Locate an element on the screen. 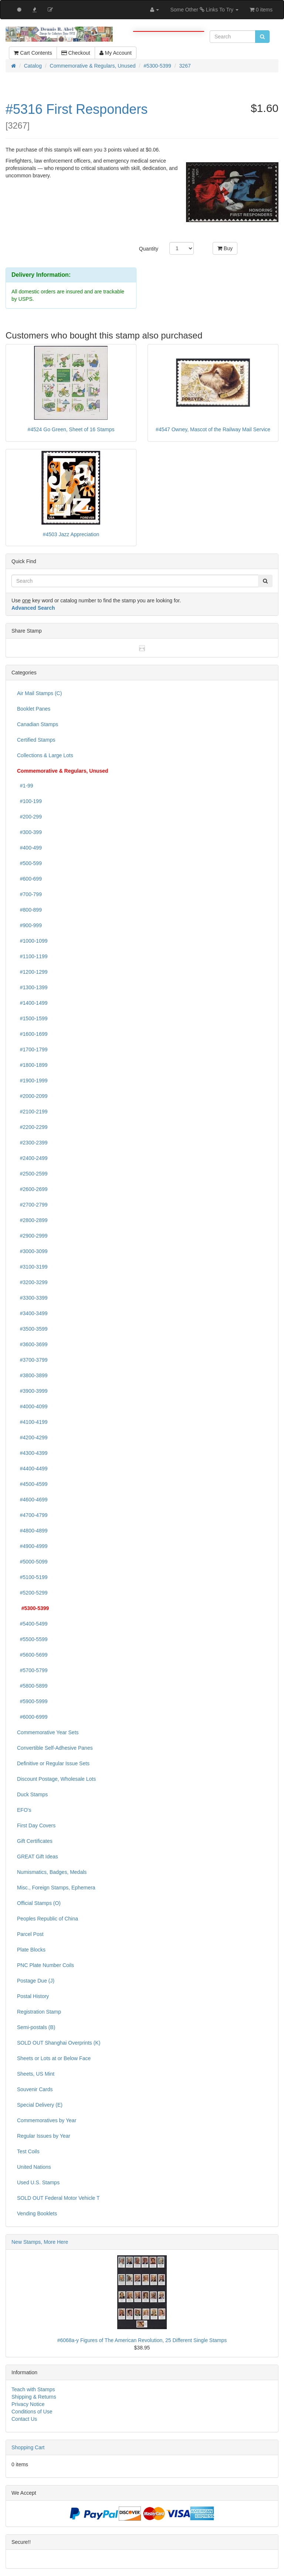 The image size is (284, 2576). #600-699 is located at coordinates (29, 879).